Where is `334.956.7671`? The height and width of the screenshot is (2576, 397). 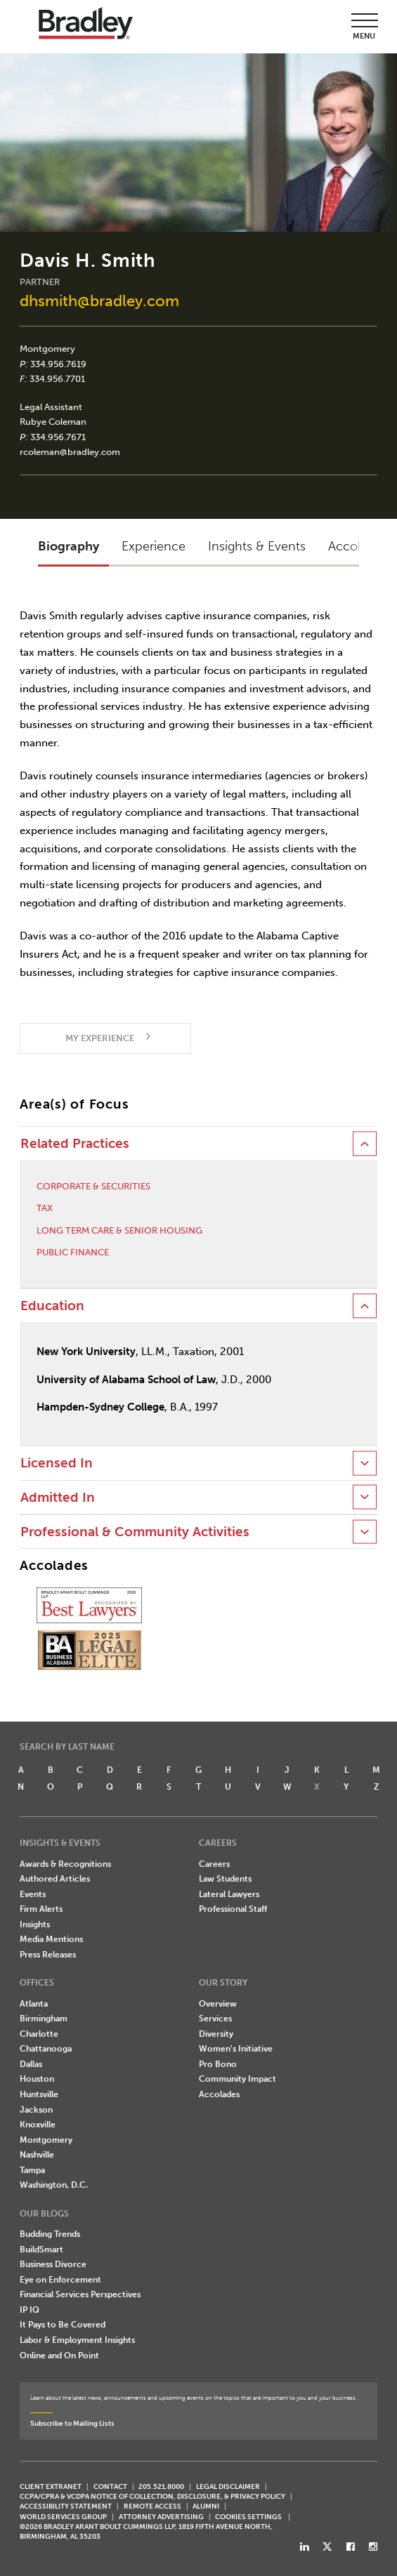
334.956.7671 is located at coordinates (58, 437).